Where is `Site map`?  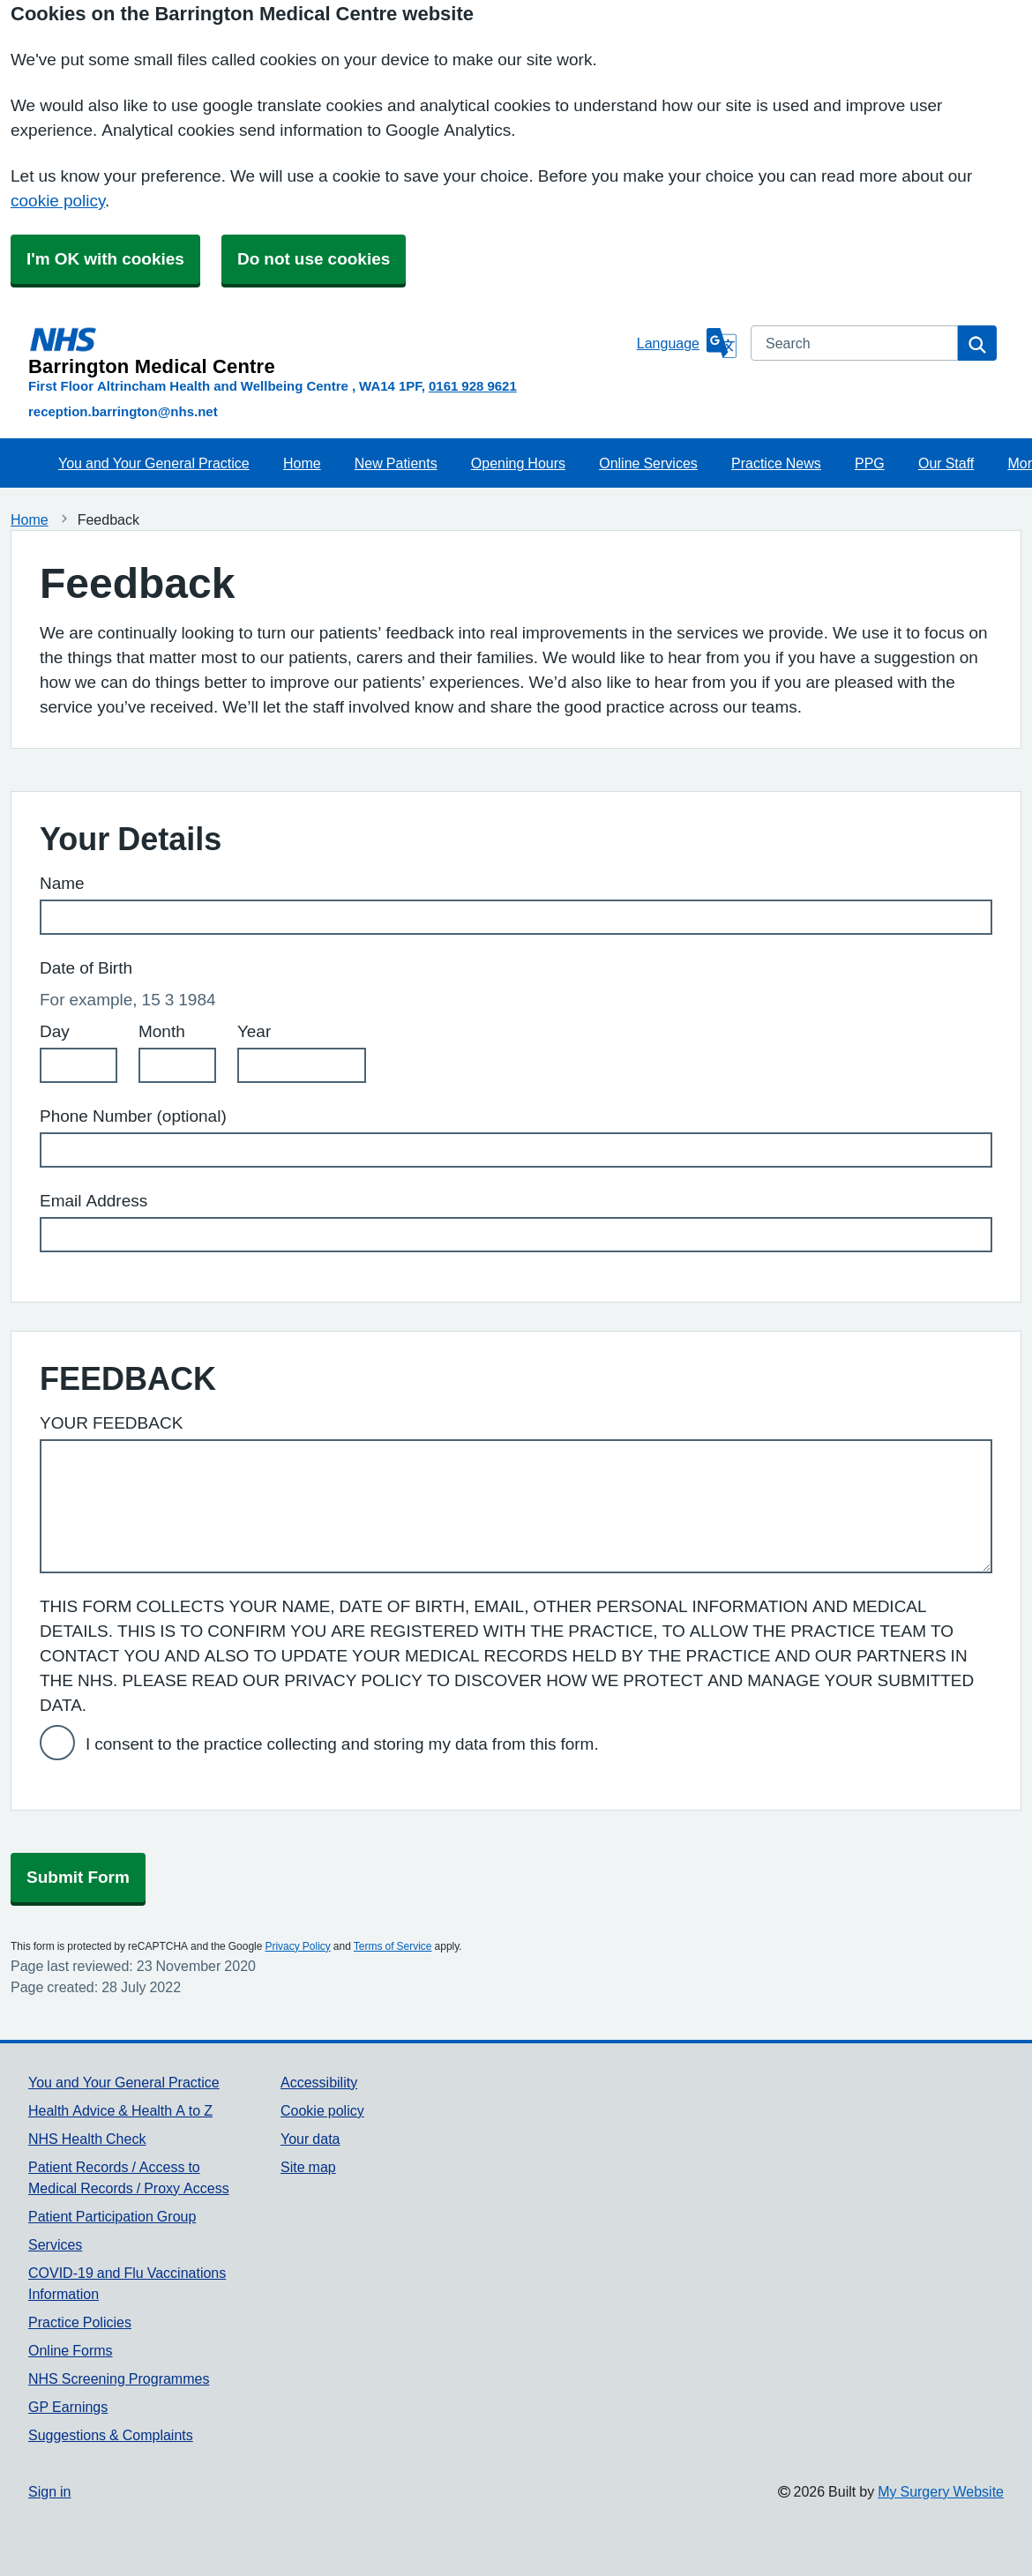 Site map is located at coordinates (308, 2167).